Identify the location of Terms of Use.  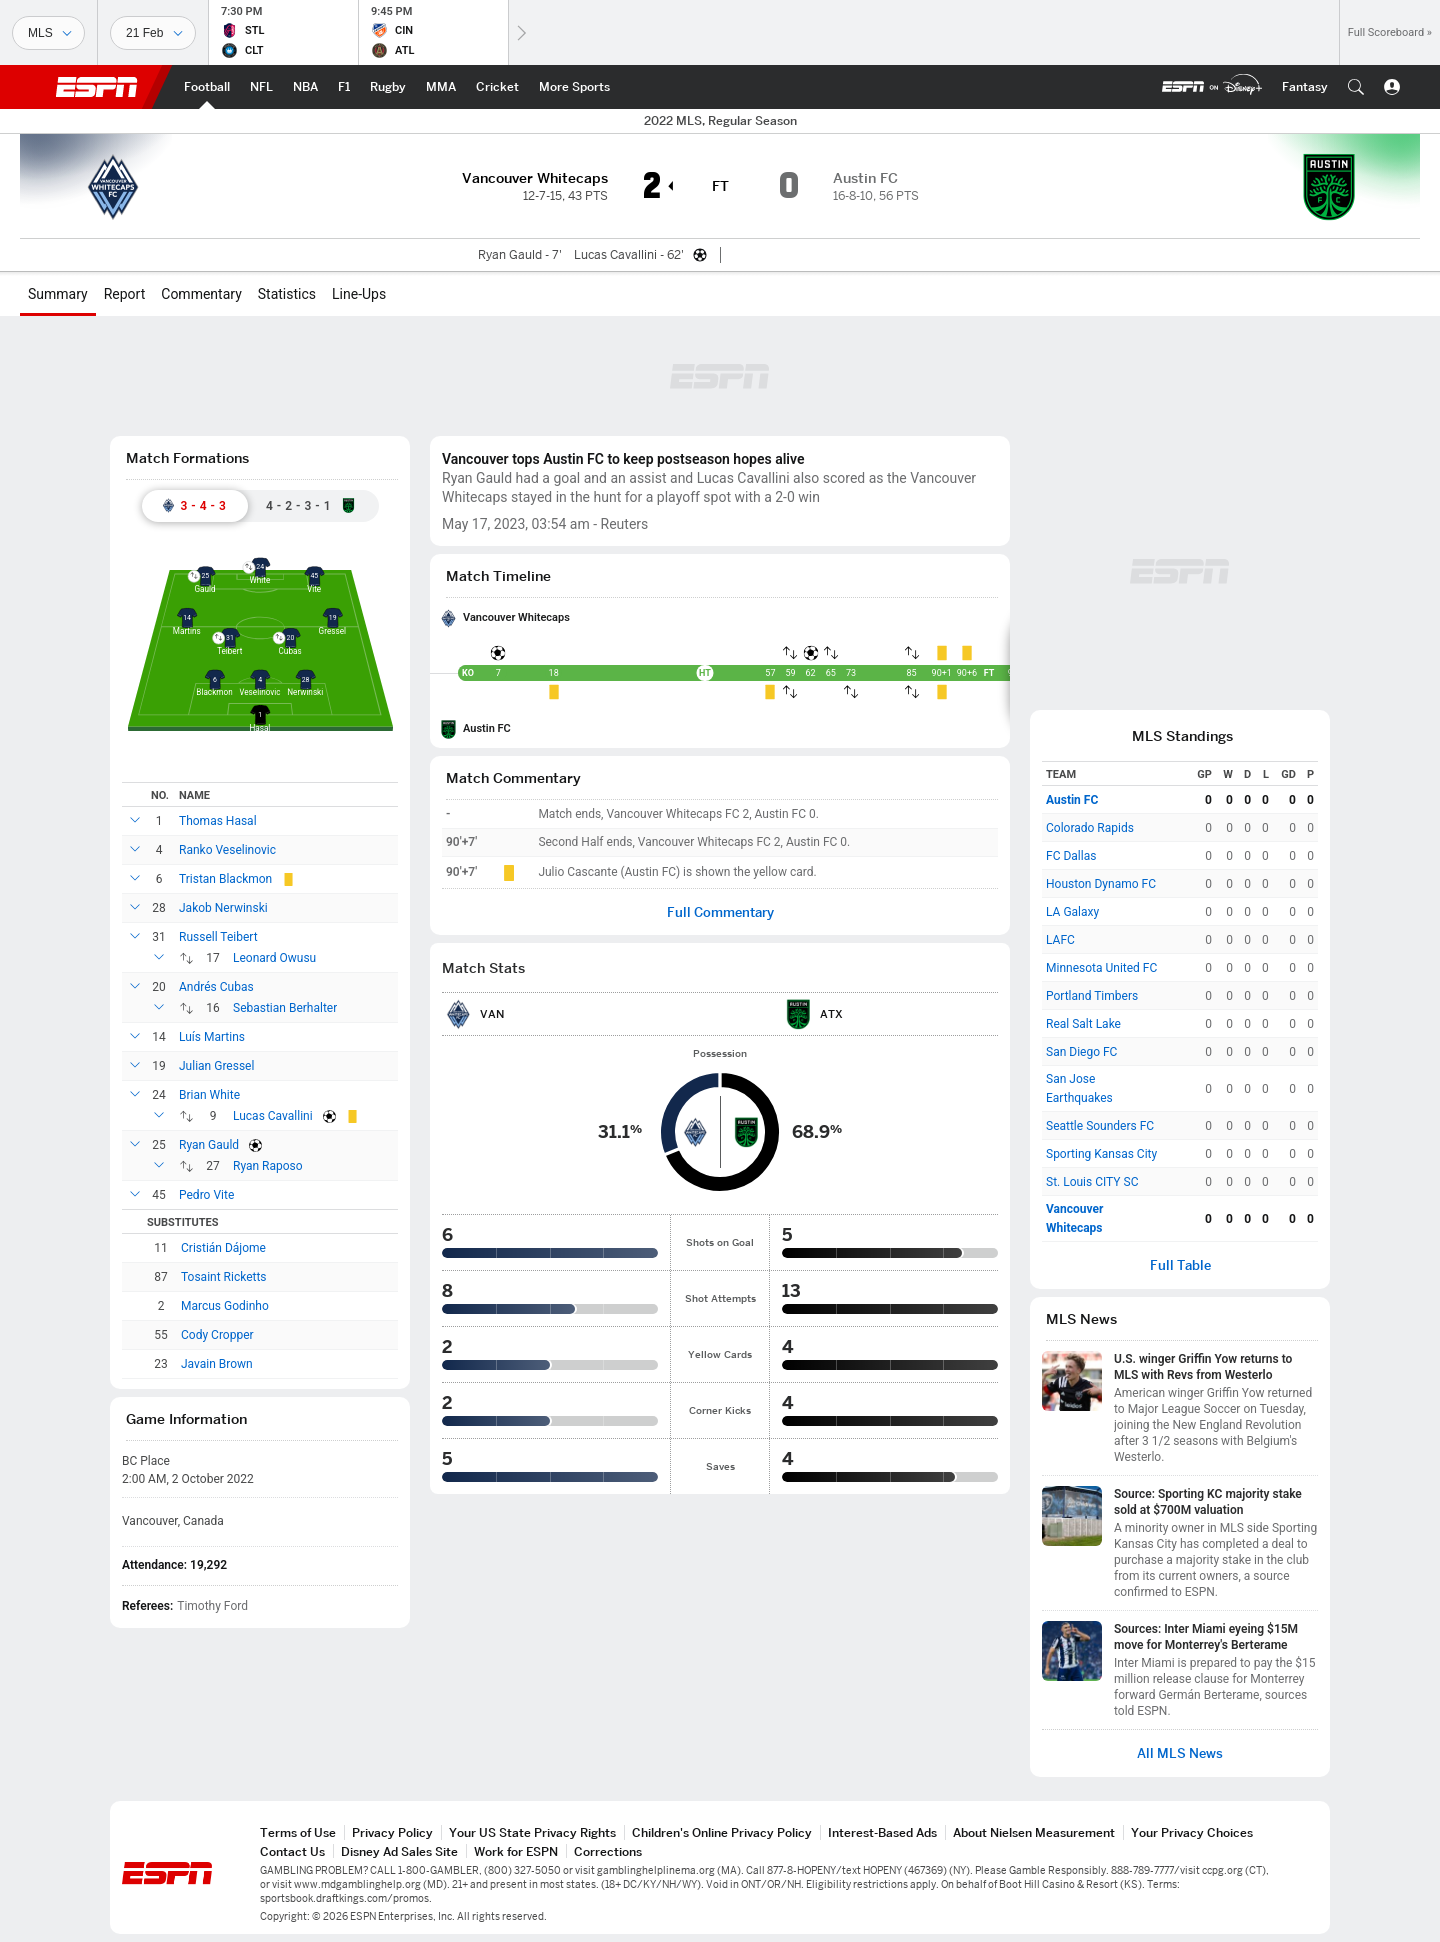
(298, 1832).